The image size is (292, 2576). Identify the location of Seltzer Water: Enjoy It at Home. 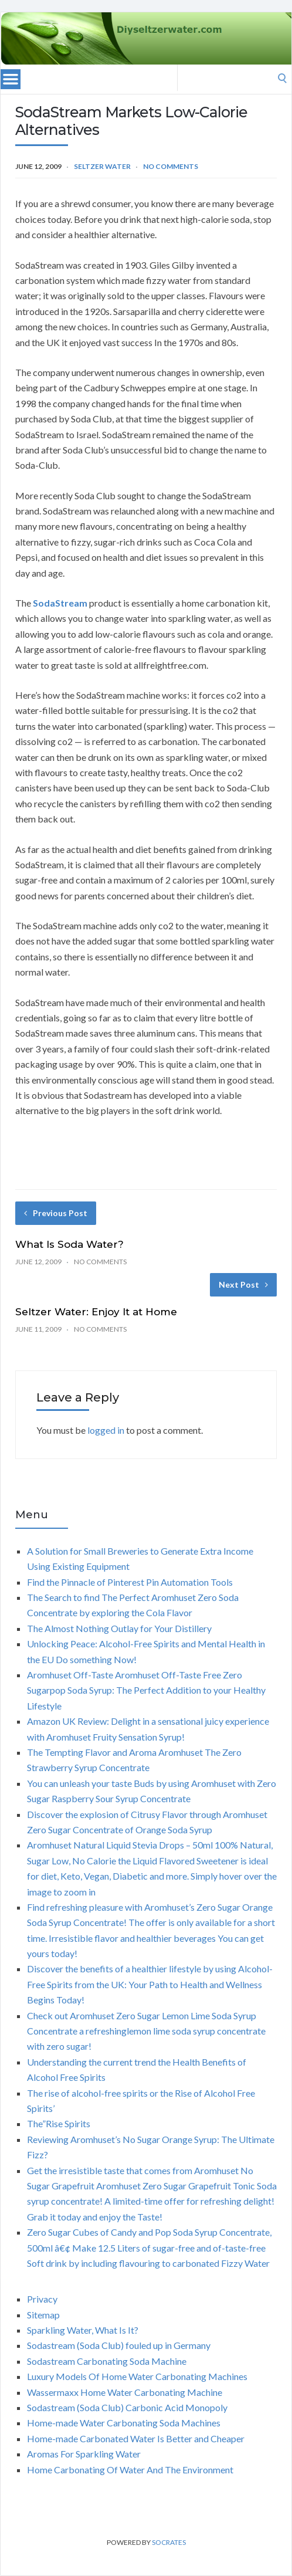
(96, 1312).